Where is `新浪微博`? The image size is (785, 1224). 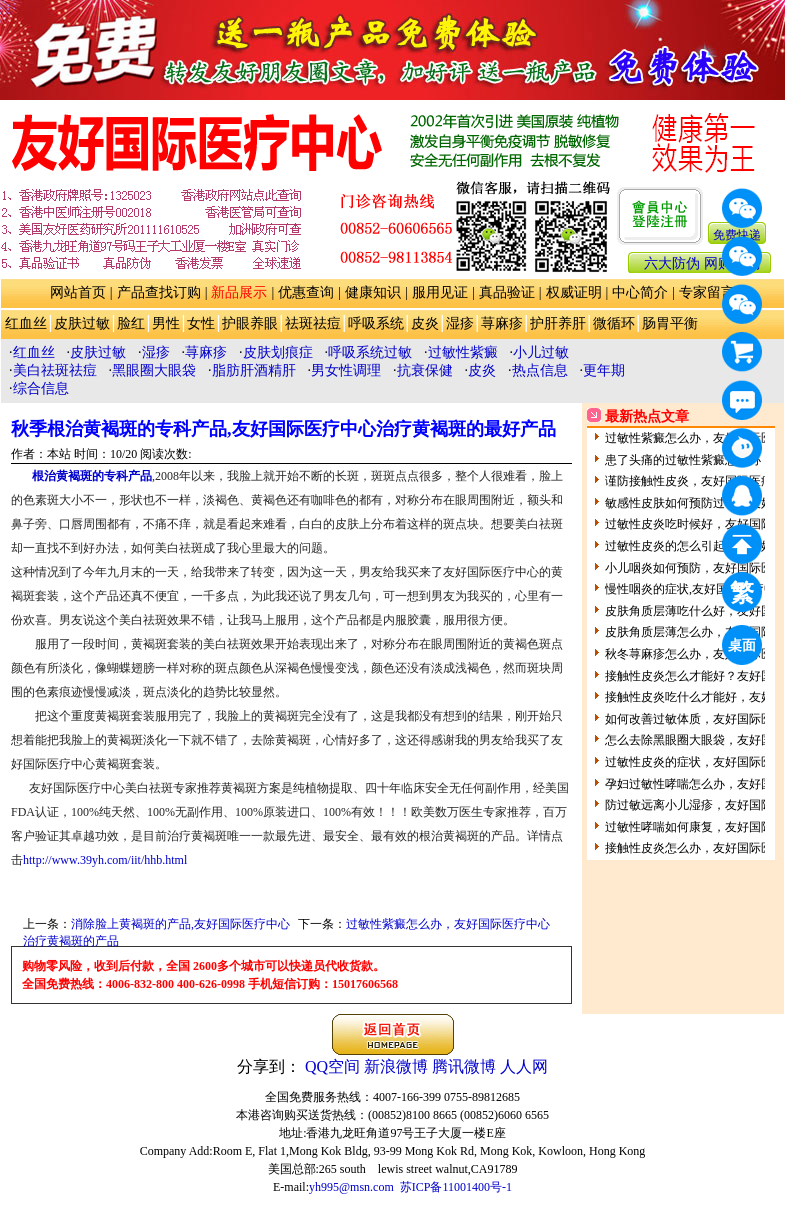 新浪微博 is located at coordinates (396, 1066).